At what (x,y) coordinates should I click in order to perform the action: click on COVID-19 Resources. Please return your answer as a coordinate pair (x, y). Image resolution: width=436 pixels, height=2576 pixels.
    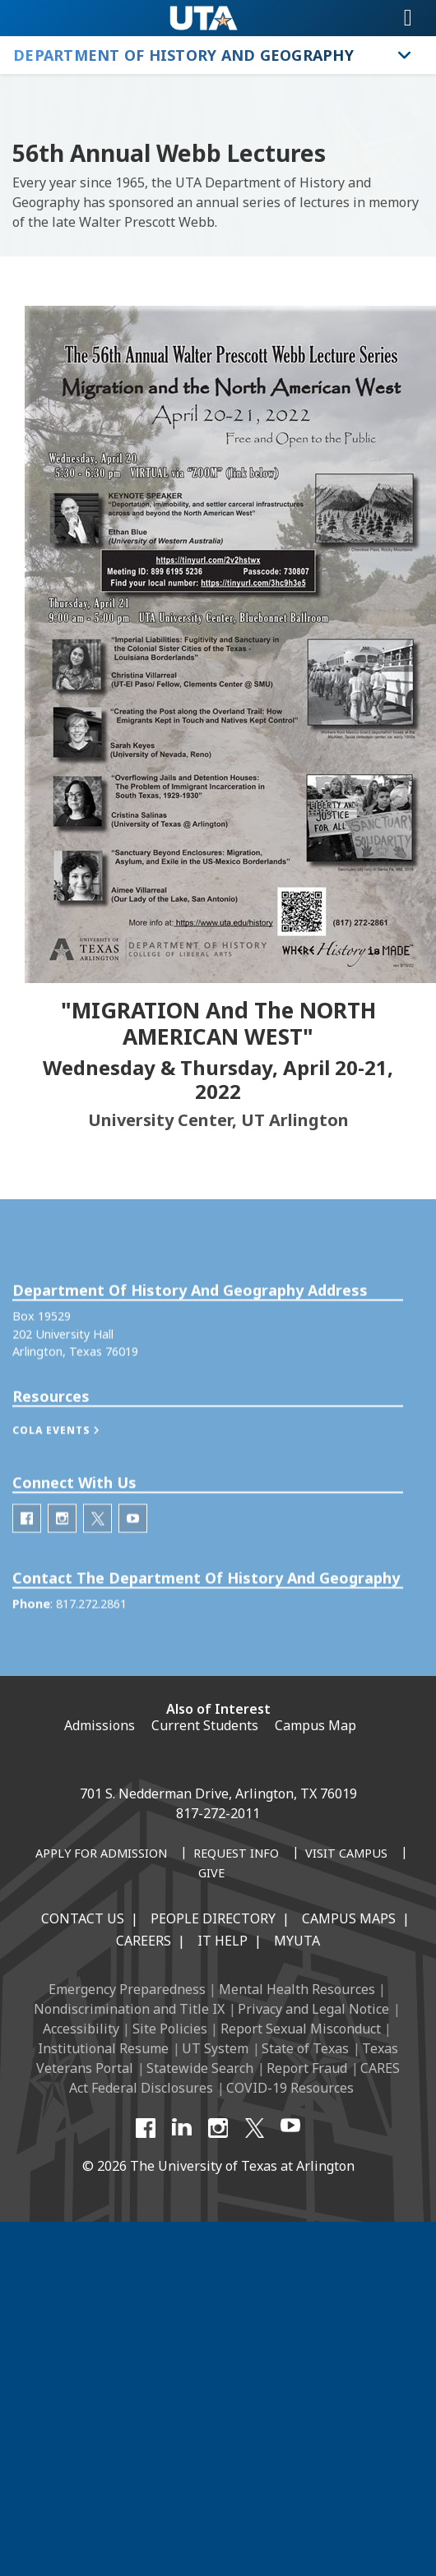
    Looking at the image, I should click on (290, 2088).